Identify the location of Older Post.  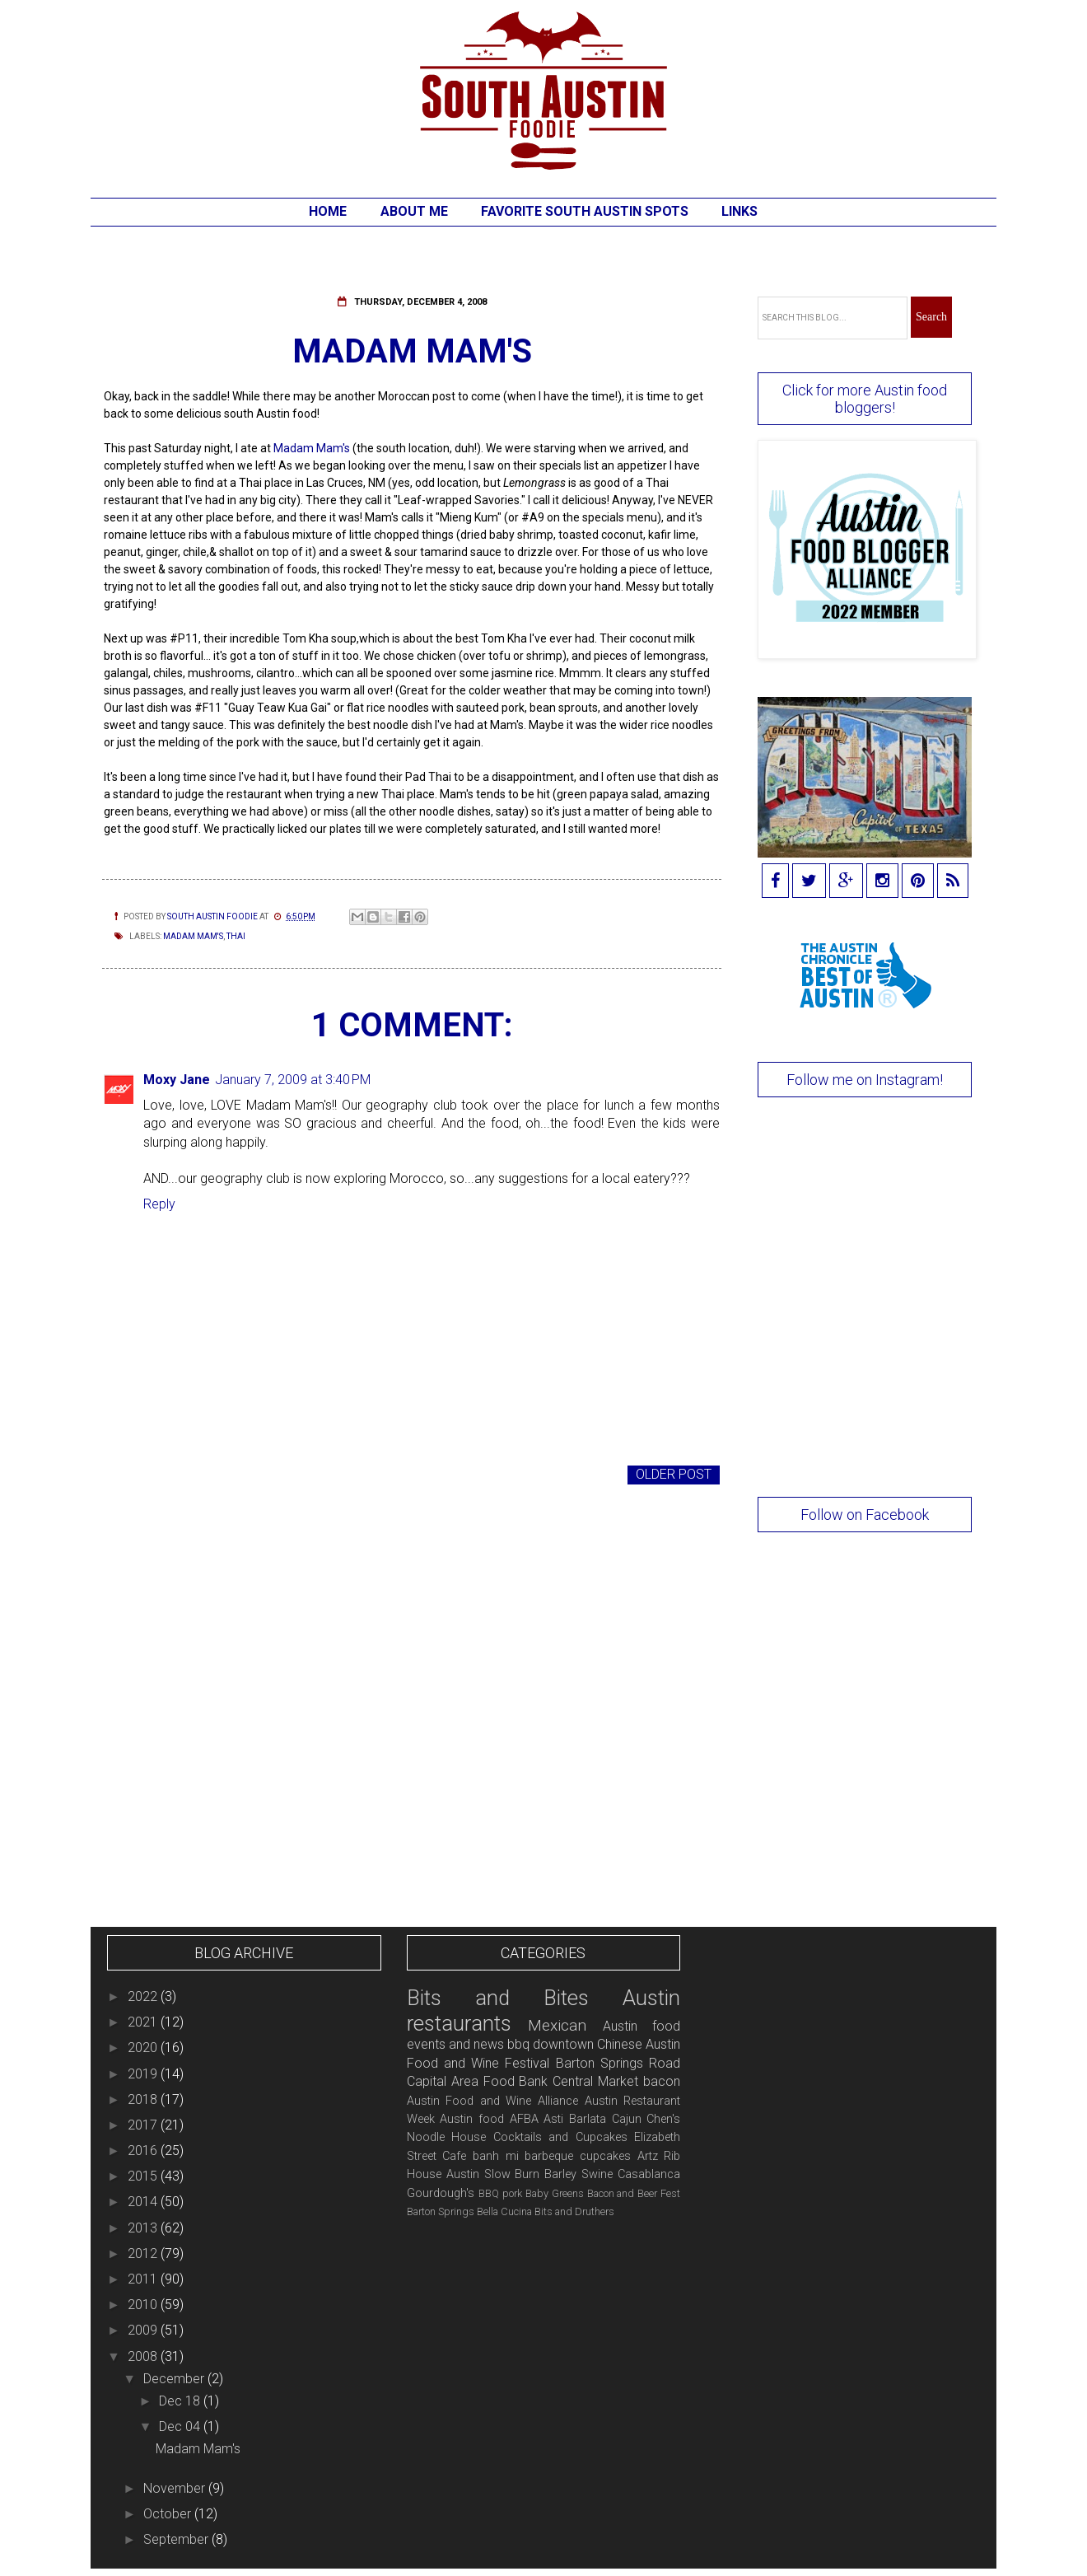
(673, 1474).